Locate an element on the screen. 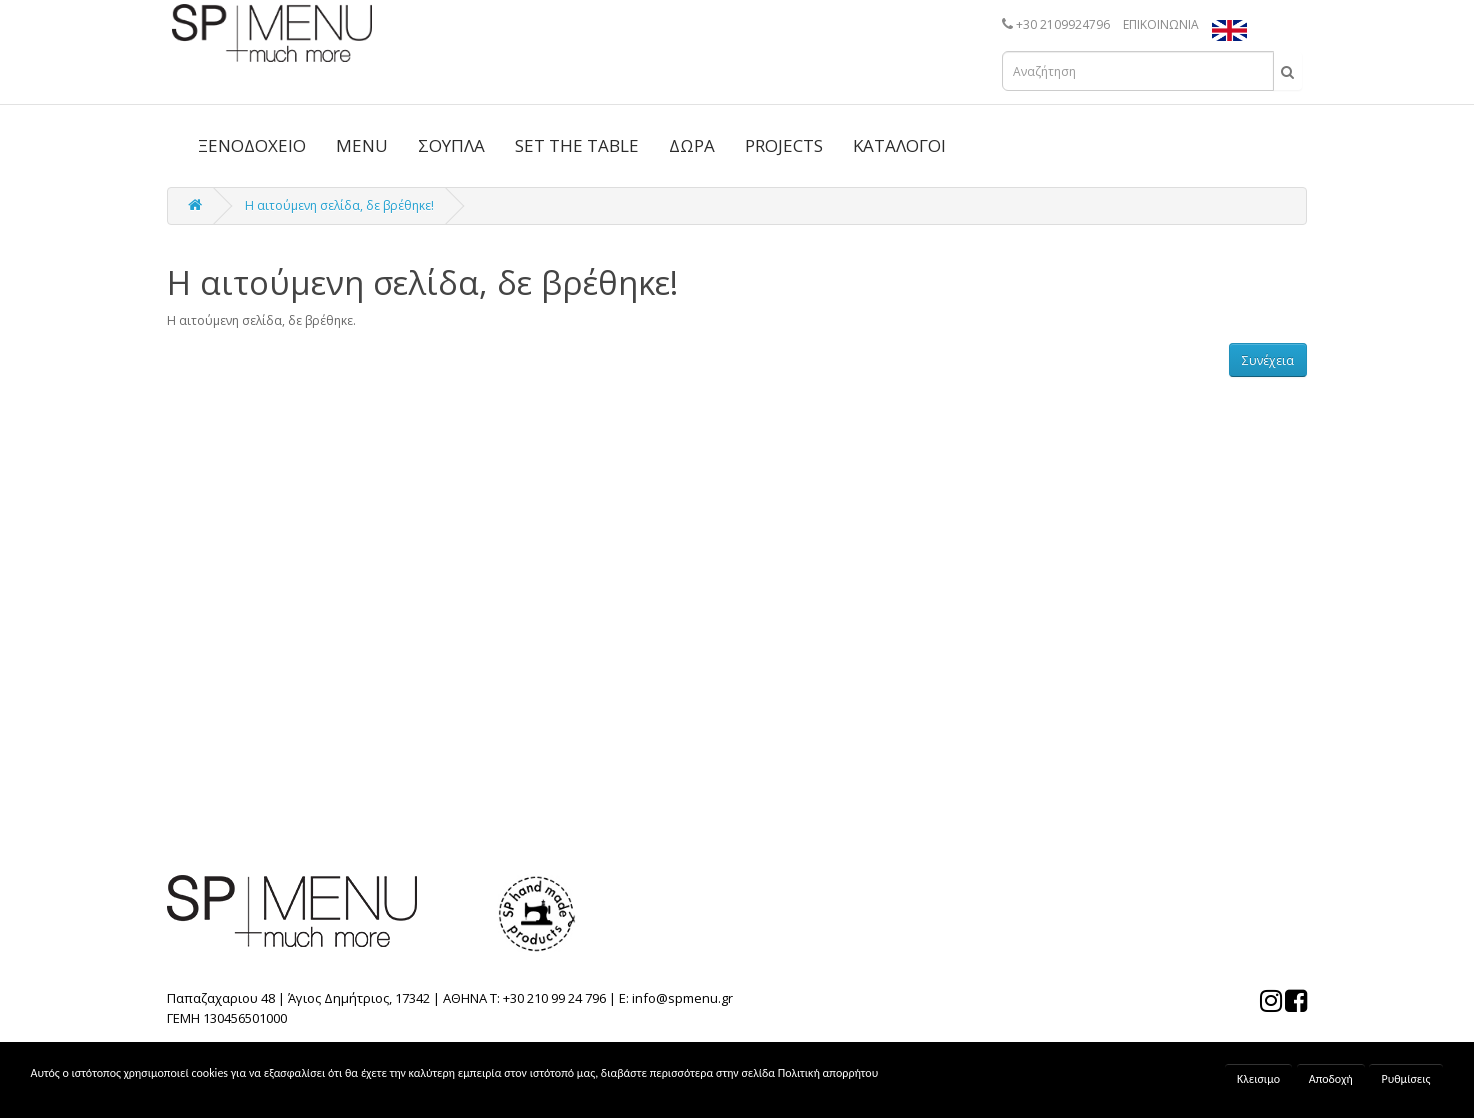 This screenshot has width=1474, height=1118. Συνέχεια is located at coordinates (1268, 360).